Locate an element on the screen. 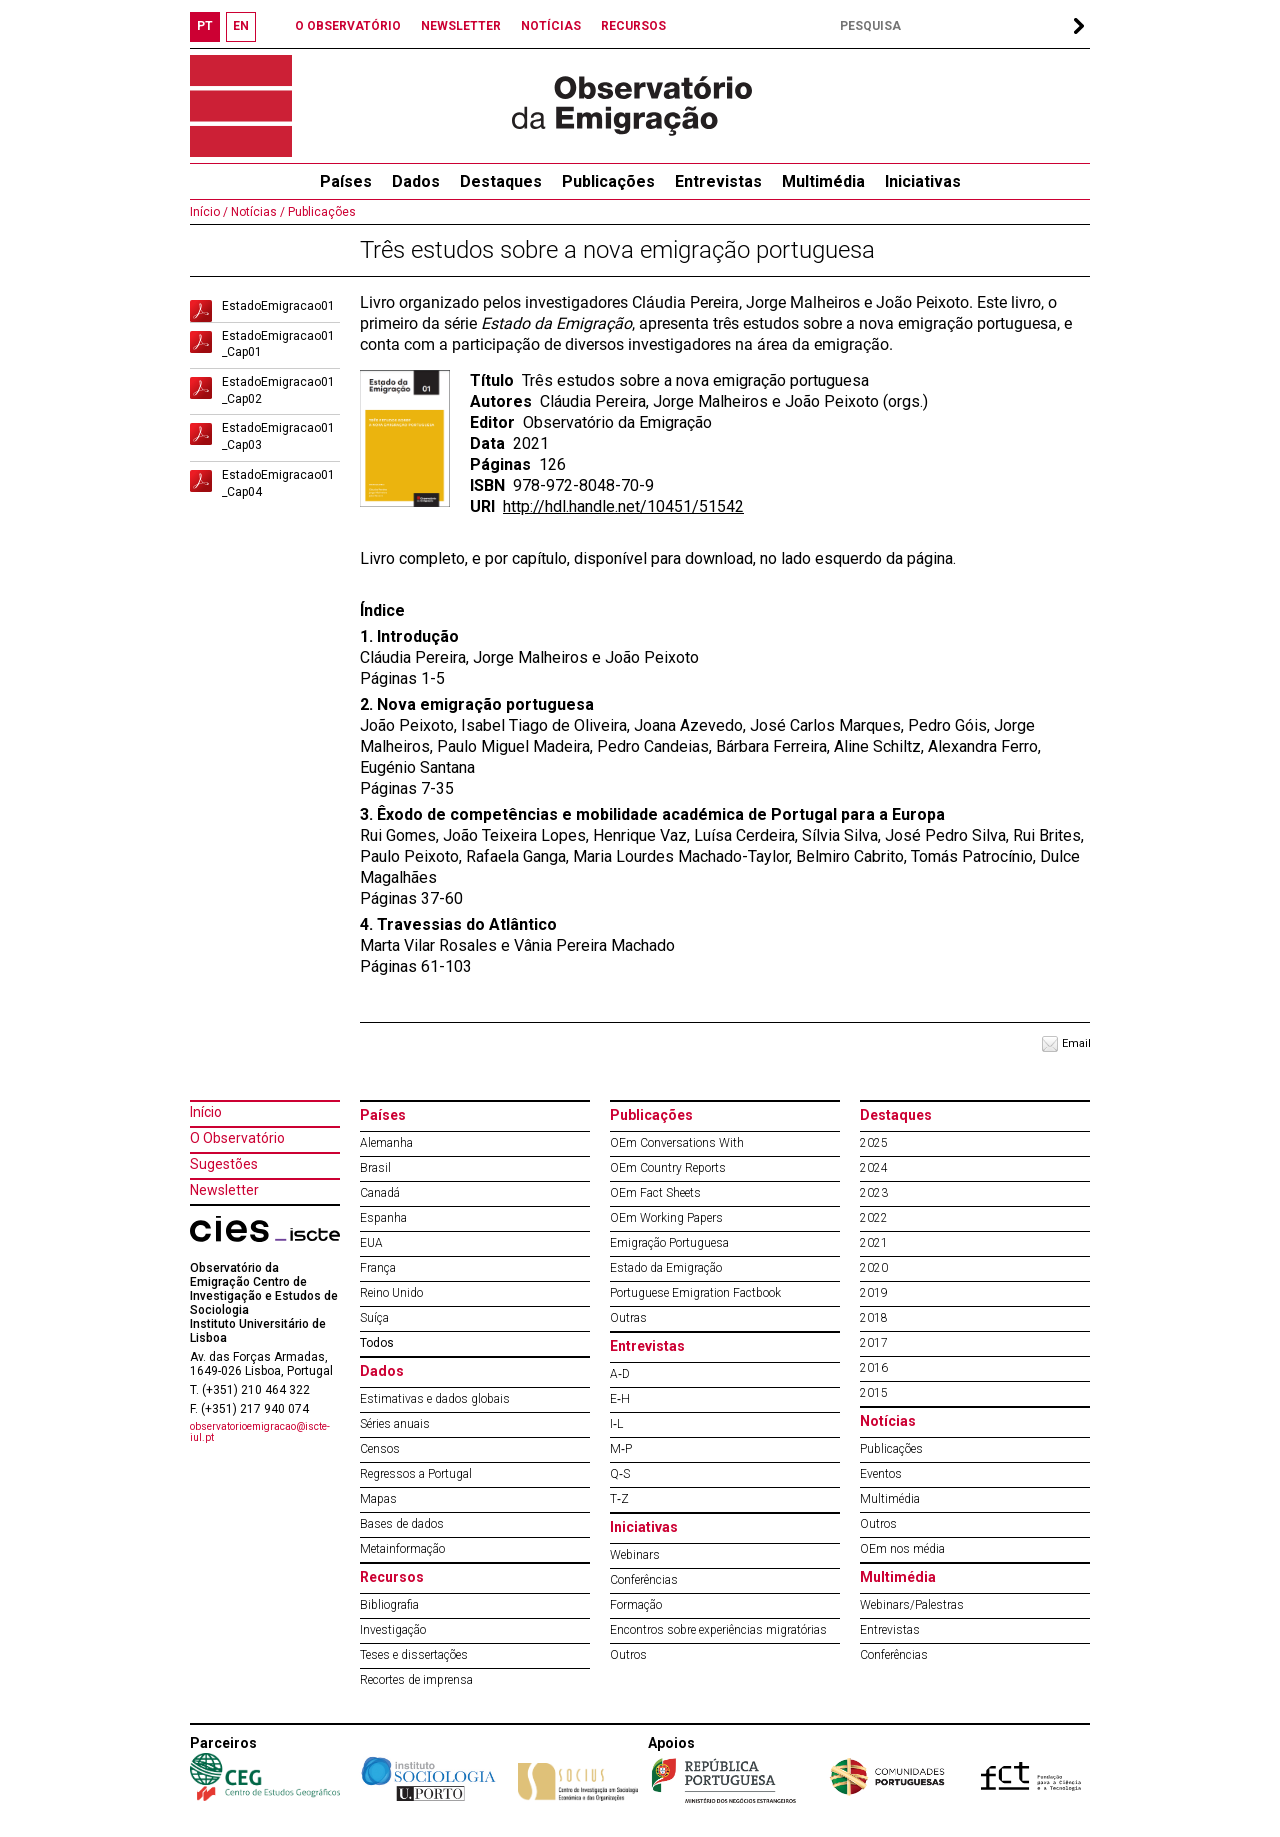 Image resolution: width=1280 pixels, height=1837 pixels. Mapas is located at coordinates (378, 1499).